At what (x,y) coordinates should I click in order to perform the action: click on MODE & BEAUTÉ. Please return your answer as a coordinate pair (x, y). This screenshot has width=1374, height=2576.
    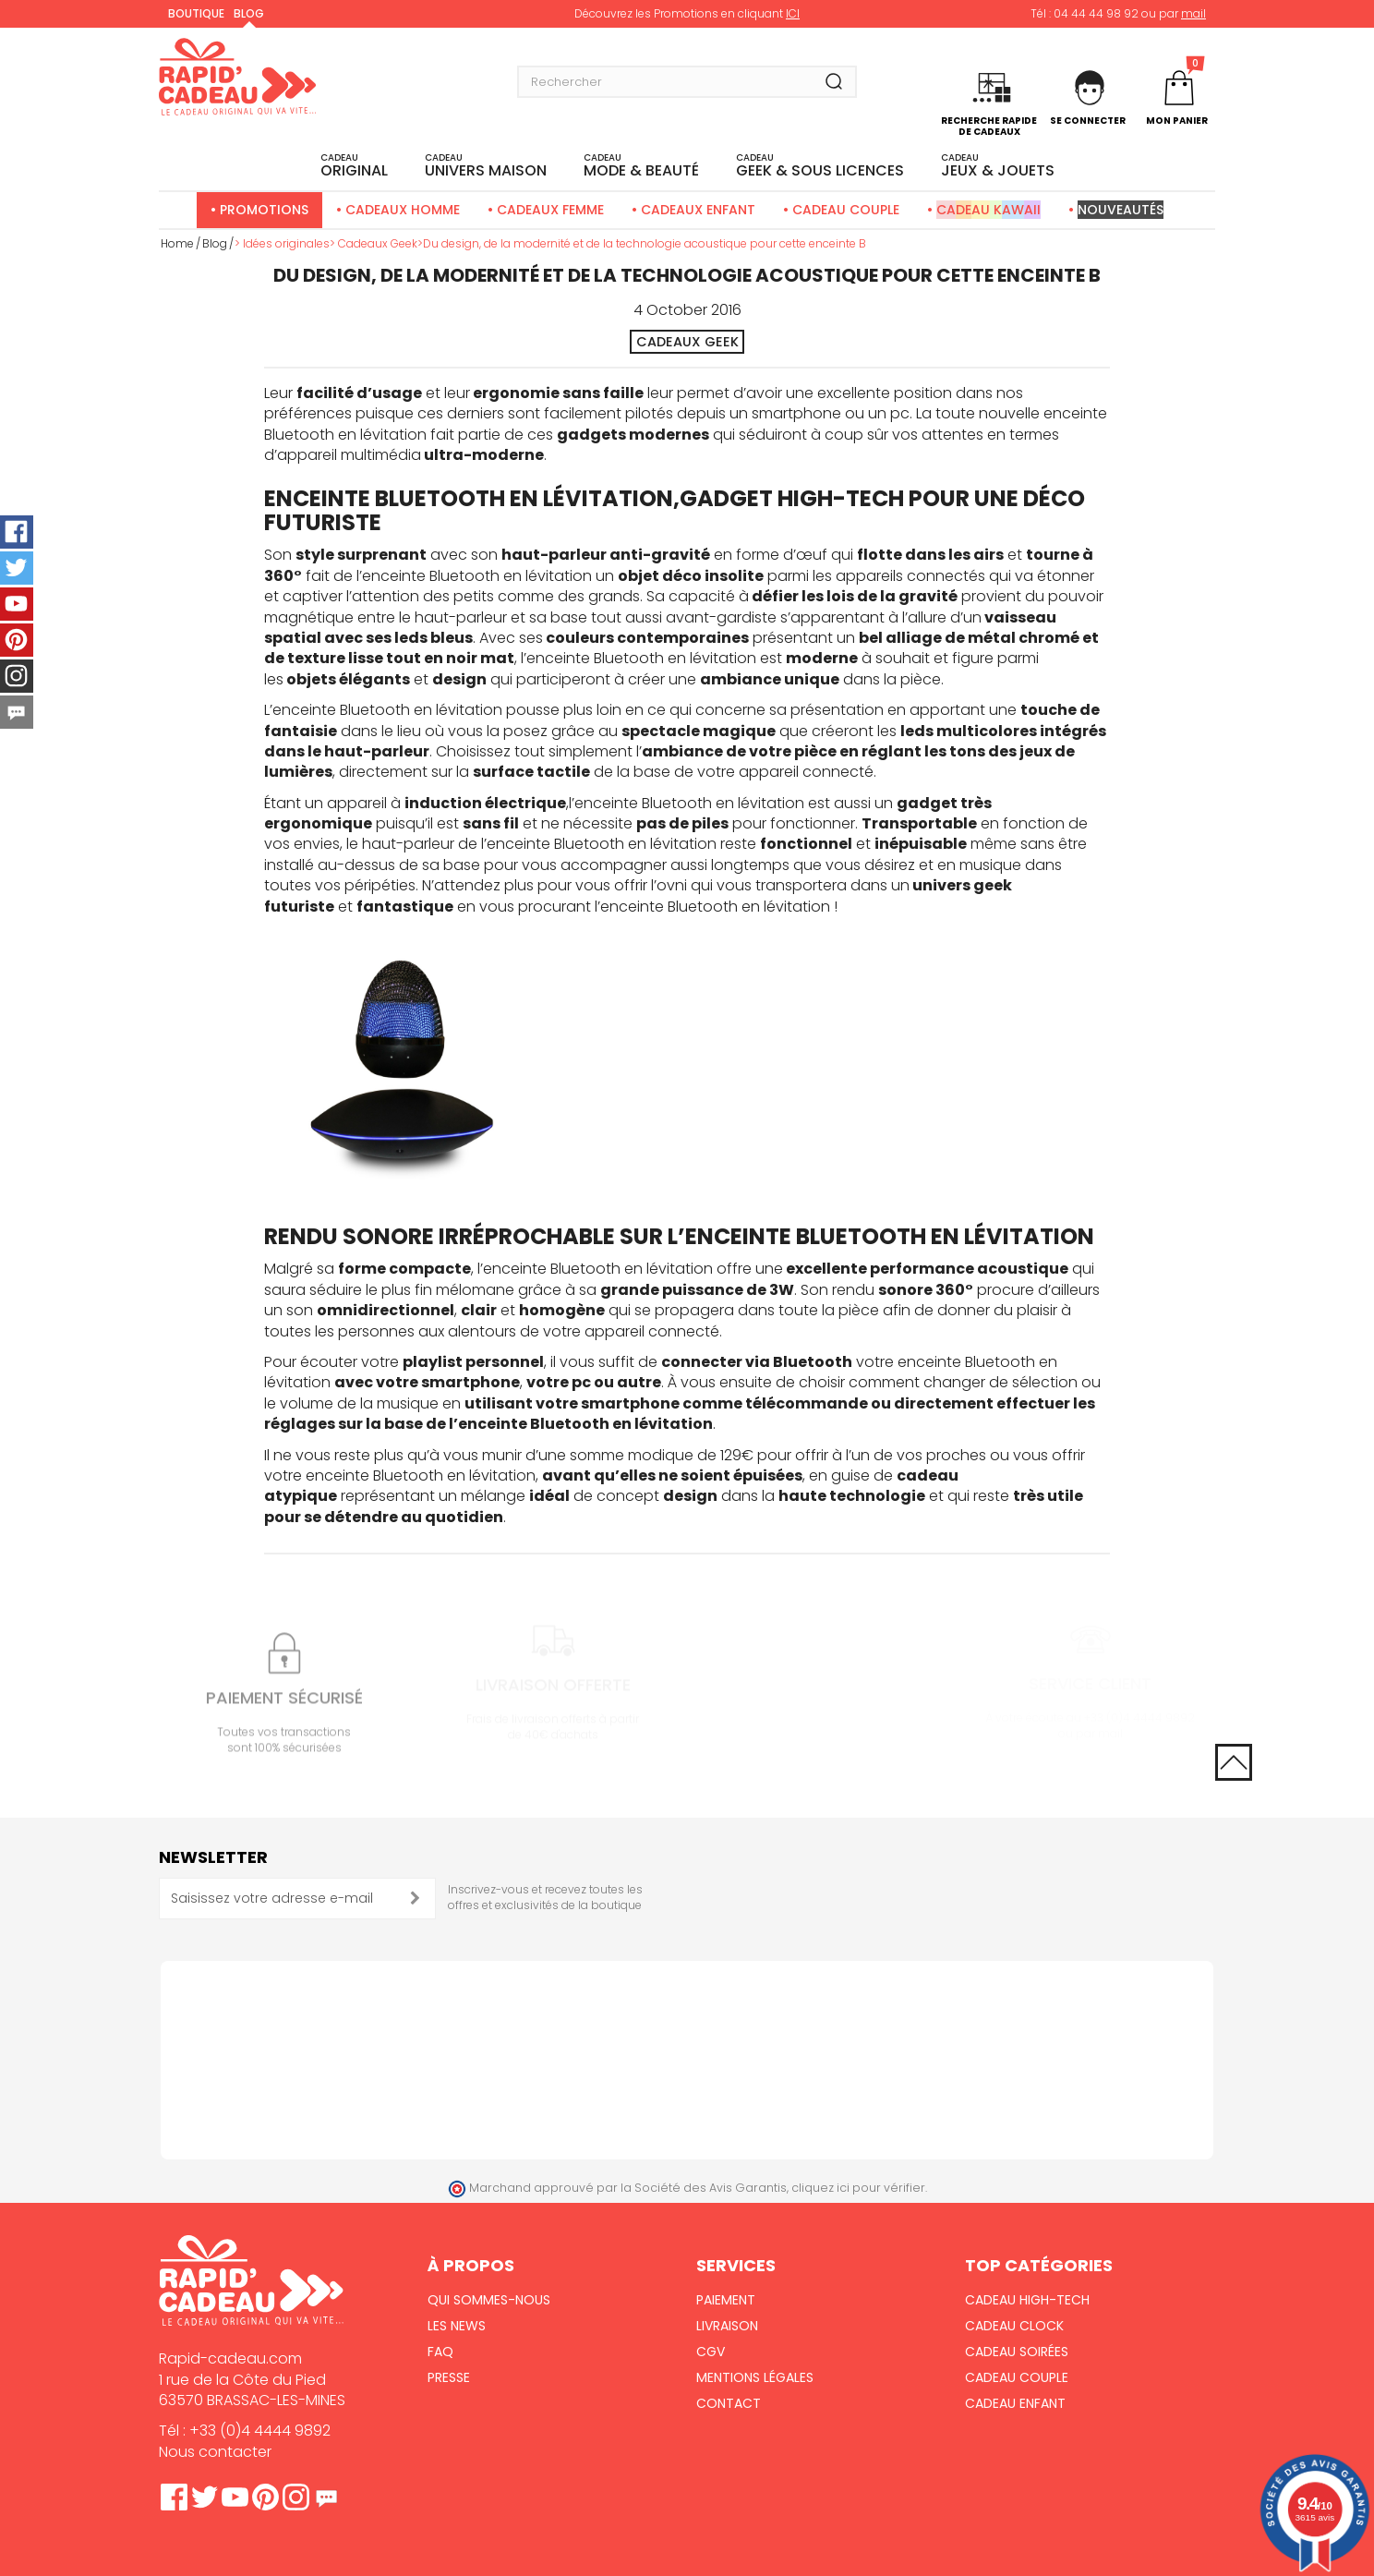
    Looking at the image, I should click on (641, 166).